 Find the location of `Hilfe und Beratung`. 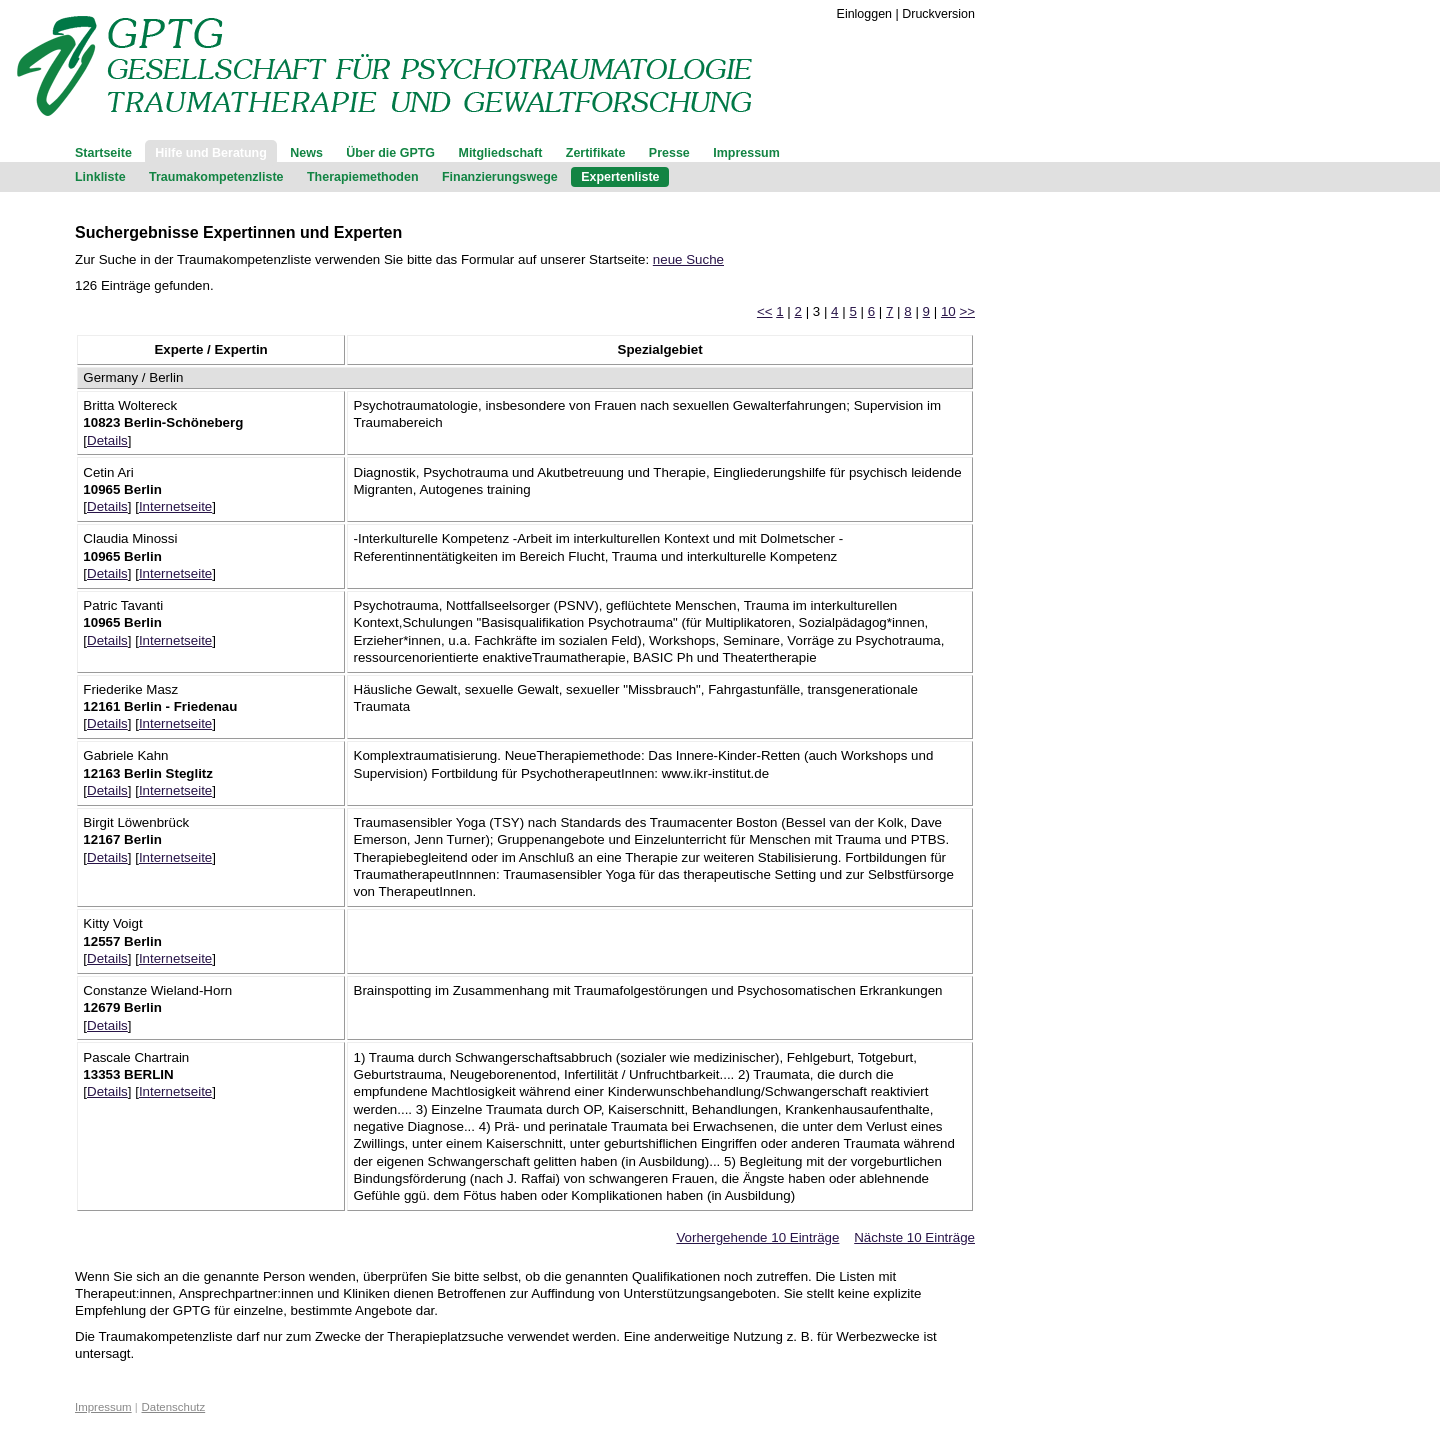

Hilfe und Beratung is located at coordinates (211, 153).